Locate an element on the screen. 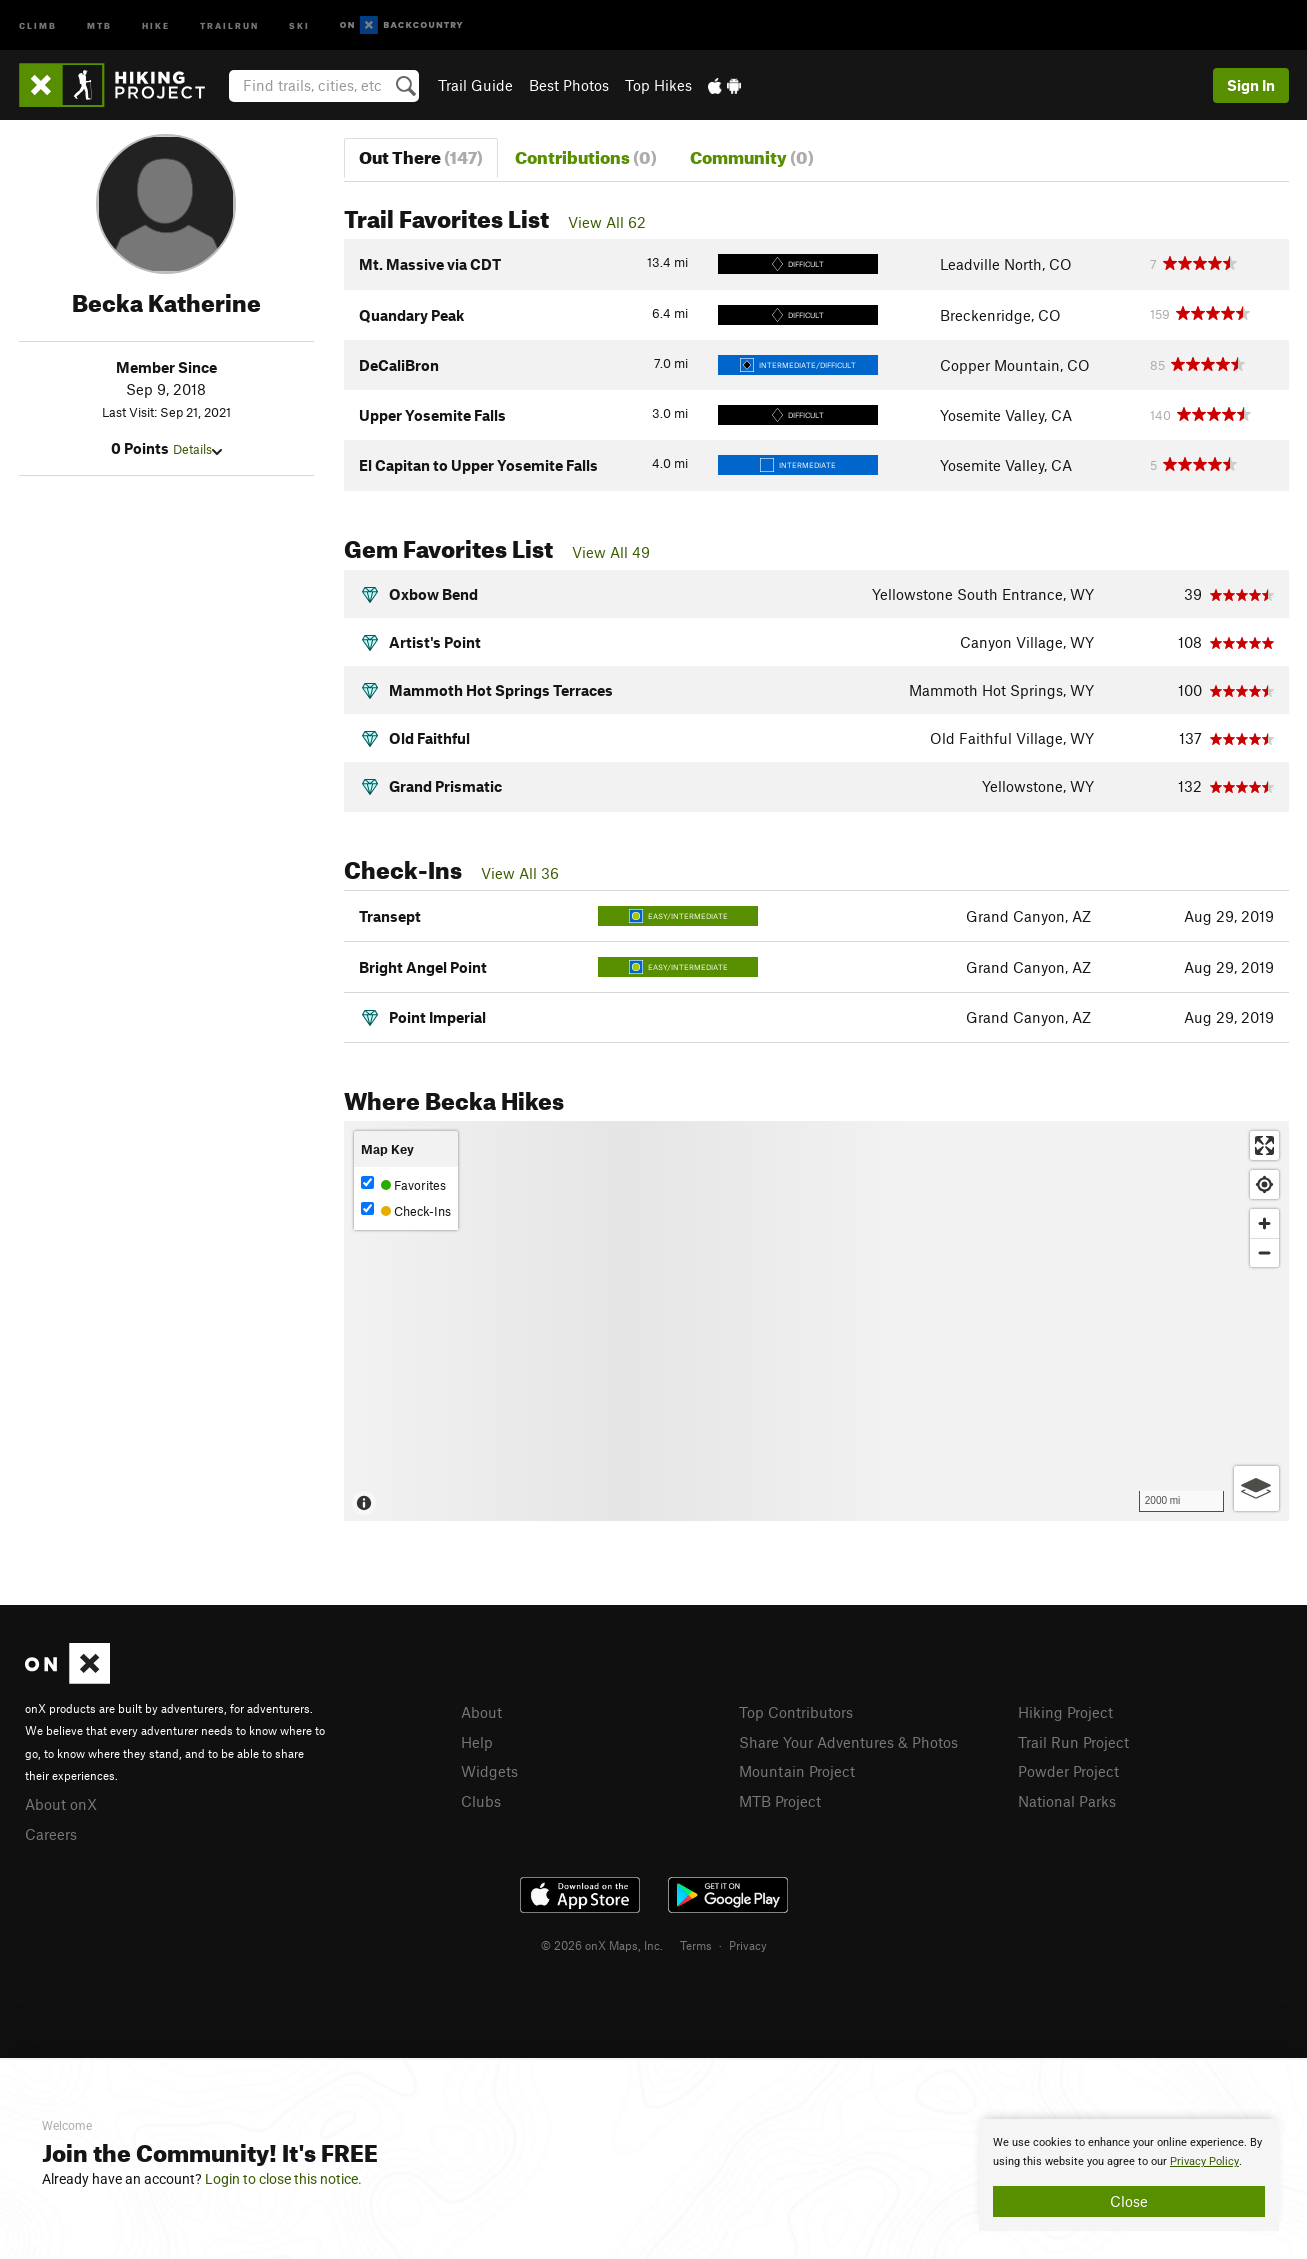 The width and height of the screenshot is (1307, 2259). Powder Project is located at coordinates (1068, 1771).